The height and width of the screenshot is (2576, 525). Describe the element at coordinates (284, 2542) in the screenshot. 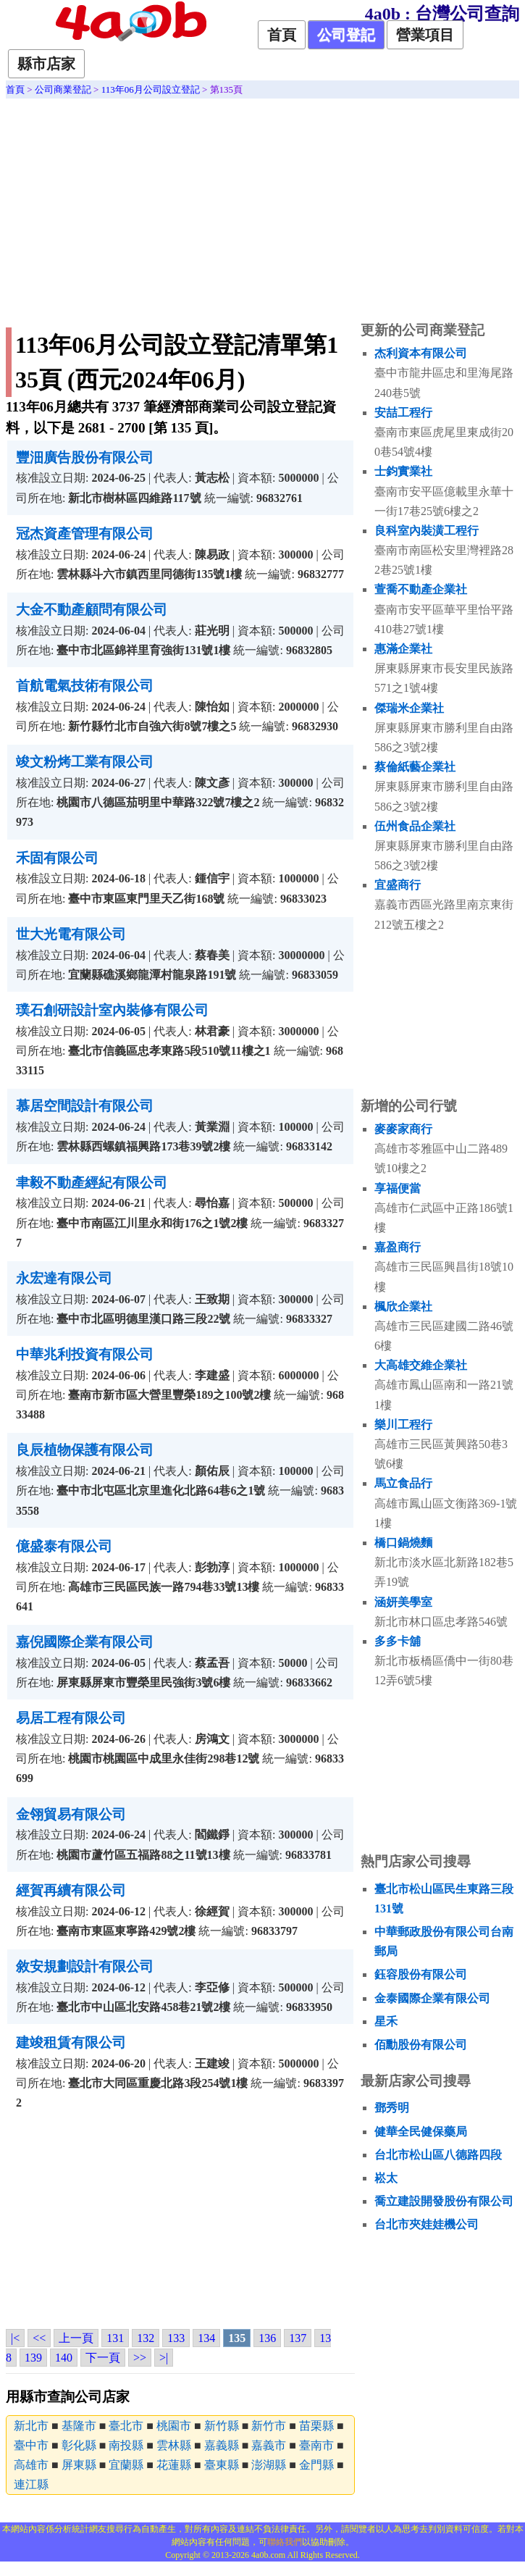

I see `聯絡我們` at that location.